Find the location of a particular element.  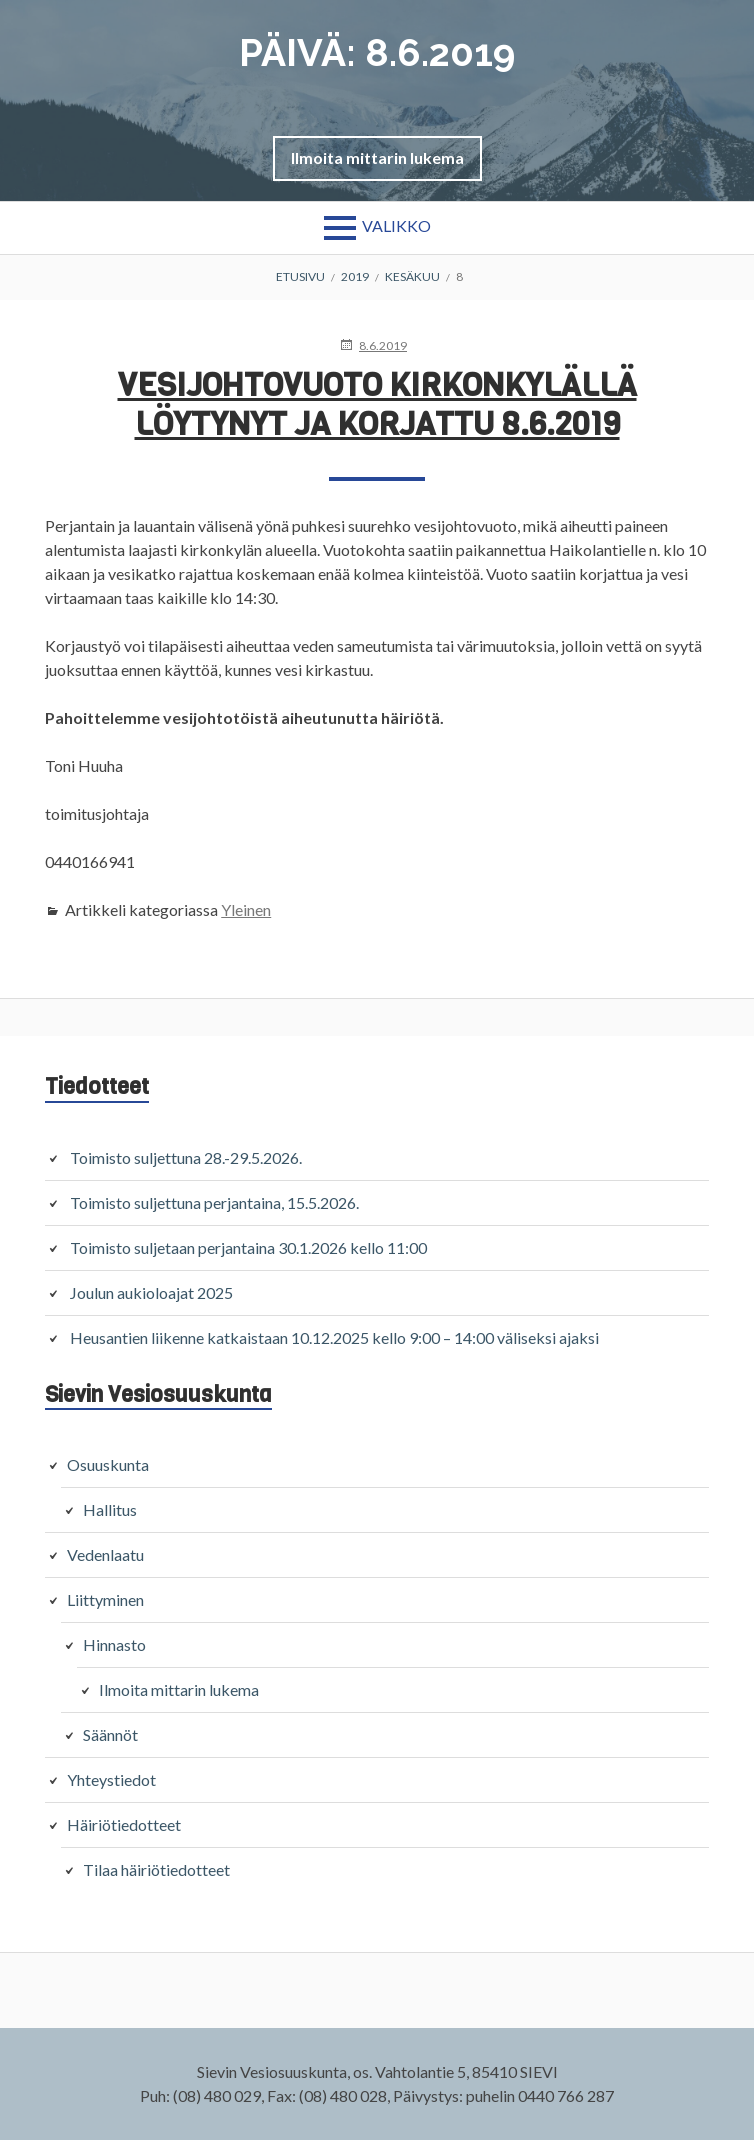

Osuuskunta is located at coordinates (108, 1464).